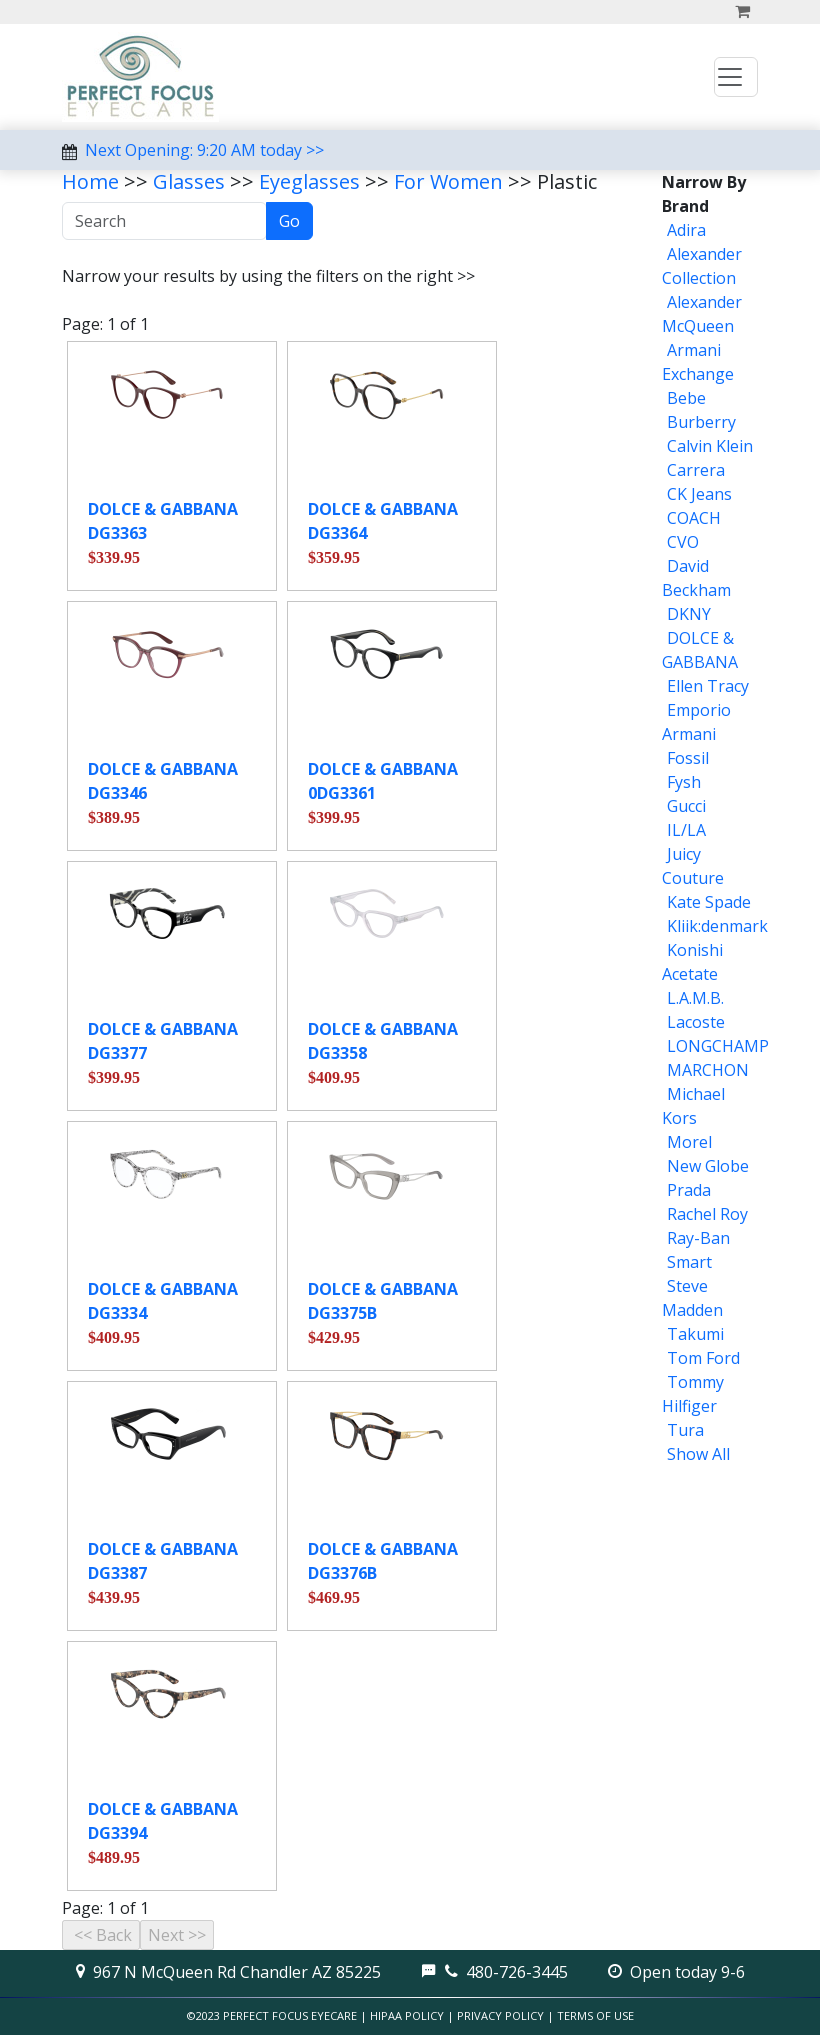 The width and height of the screenshot is (820, 2035). What do you see at coordinates (686, 398) in the screenshot?
I see `Bebe` at bounding box center [686, 398].